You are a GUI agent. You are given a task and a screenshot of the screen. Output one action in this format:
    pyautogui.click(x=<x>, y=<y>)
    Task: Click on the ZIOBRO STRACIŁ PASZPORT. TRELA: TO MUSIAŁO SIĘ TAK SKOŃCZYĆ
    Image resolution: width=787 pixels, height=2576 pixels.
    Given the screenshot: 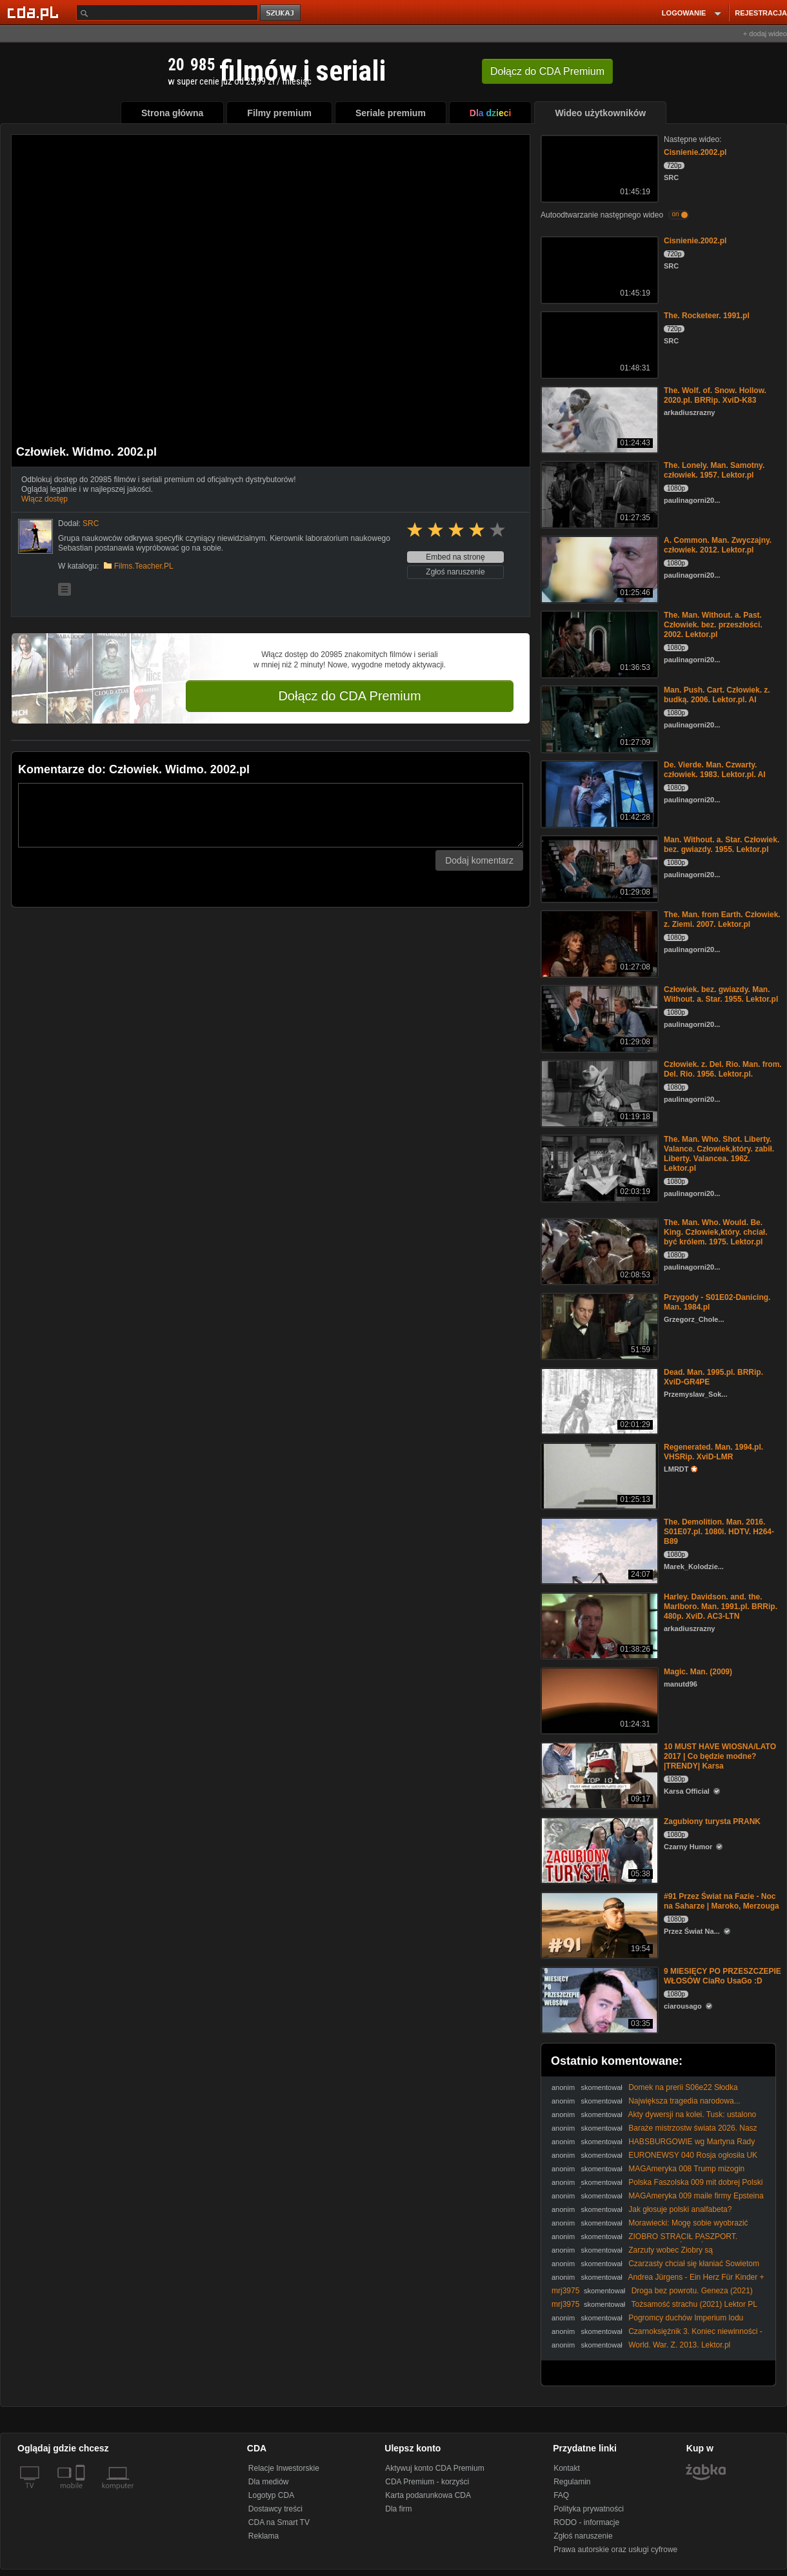 What is the action you would take?
    pyautogui.click(x=644, y=2241)
    